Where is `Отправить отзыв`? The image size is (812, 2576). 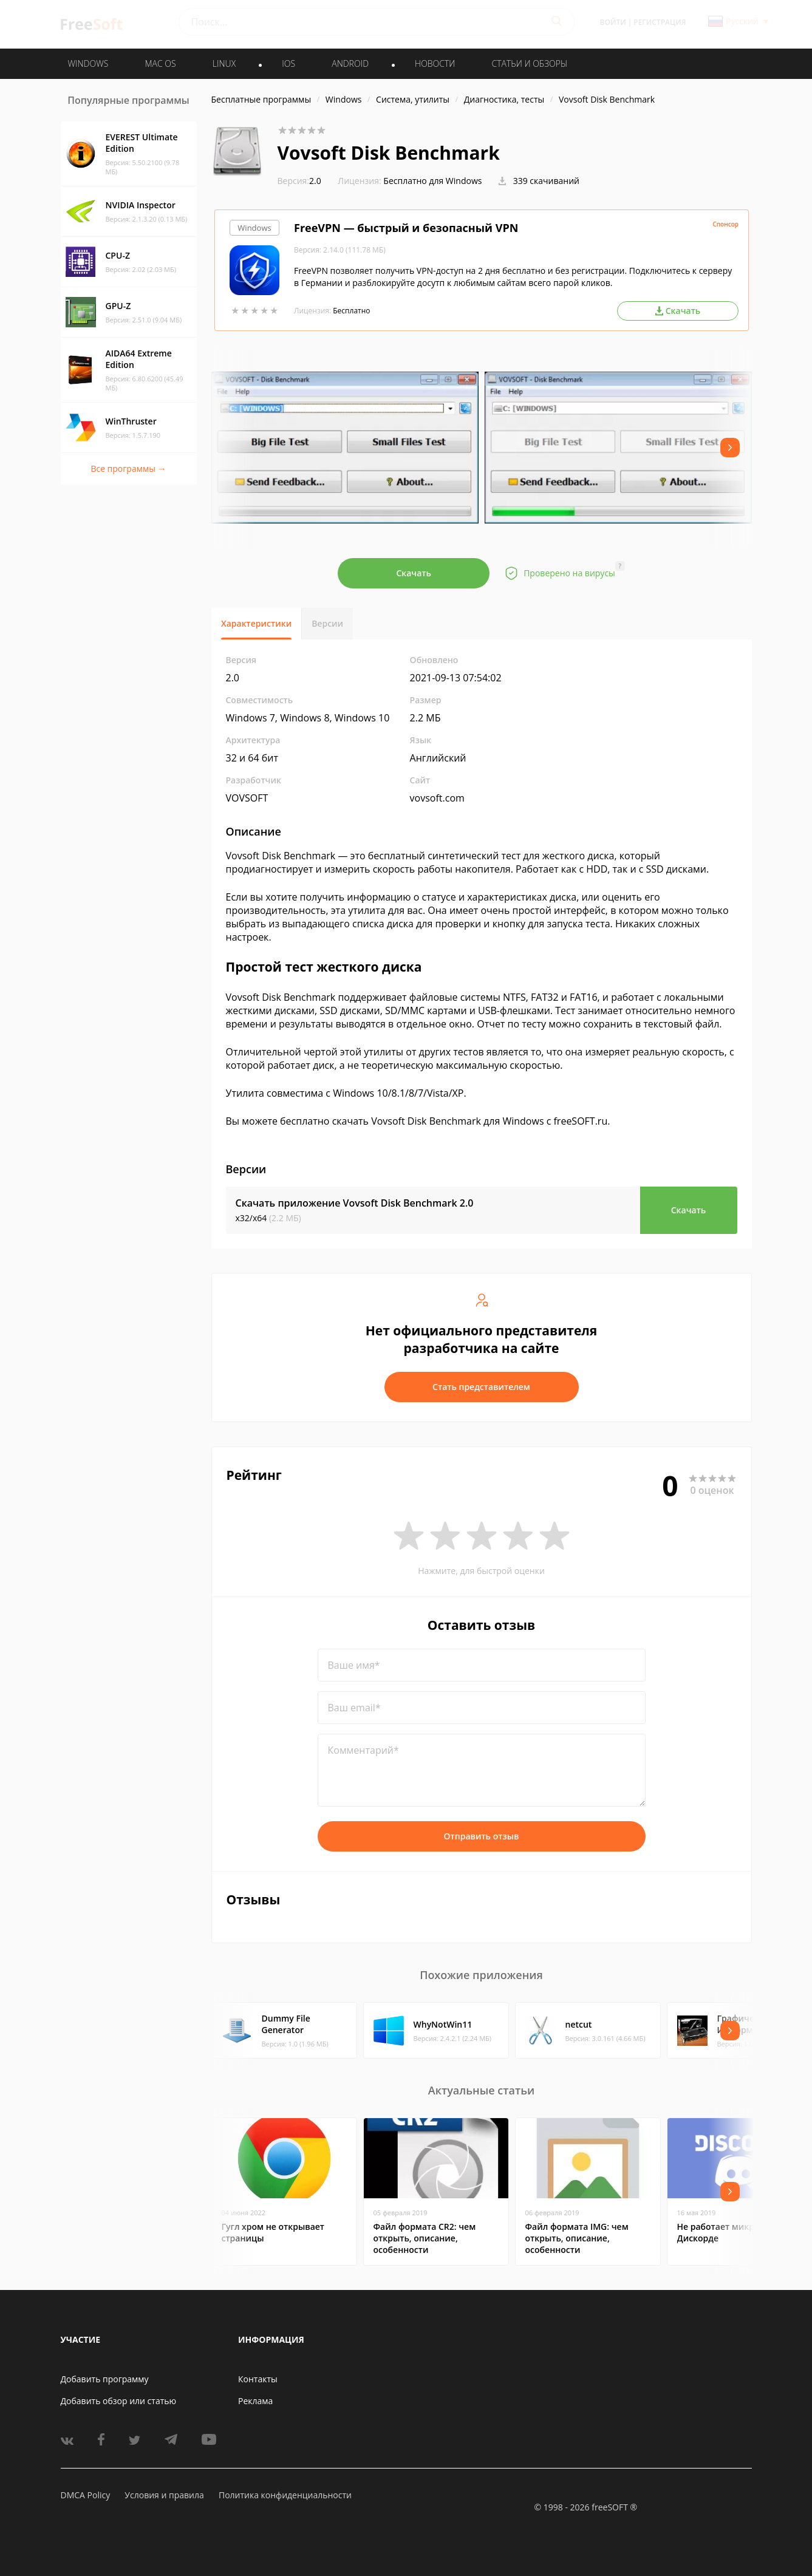
Отправить отзыв is located at coordinates (481, 1836).